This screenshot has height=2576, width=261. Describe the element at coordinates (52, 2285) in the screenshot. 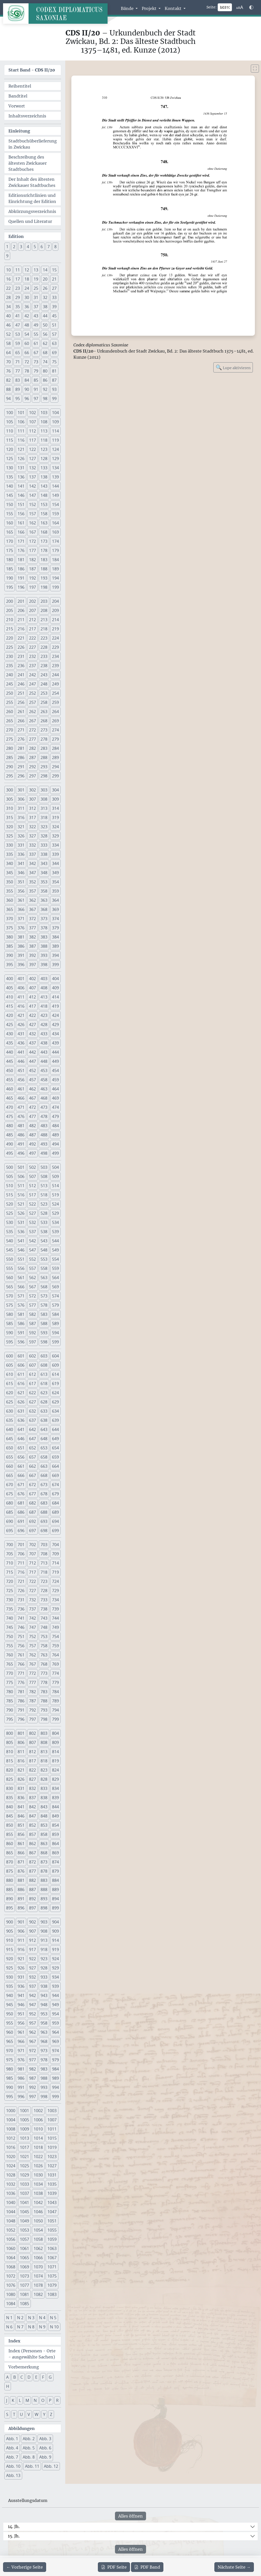

I see `1079 [button]` at that location.